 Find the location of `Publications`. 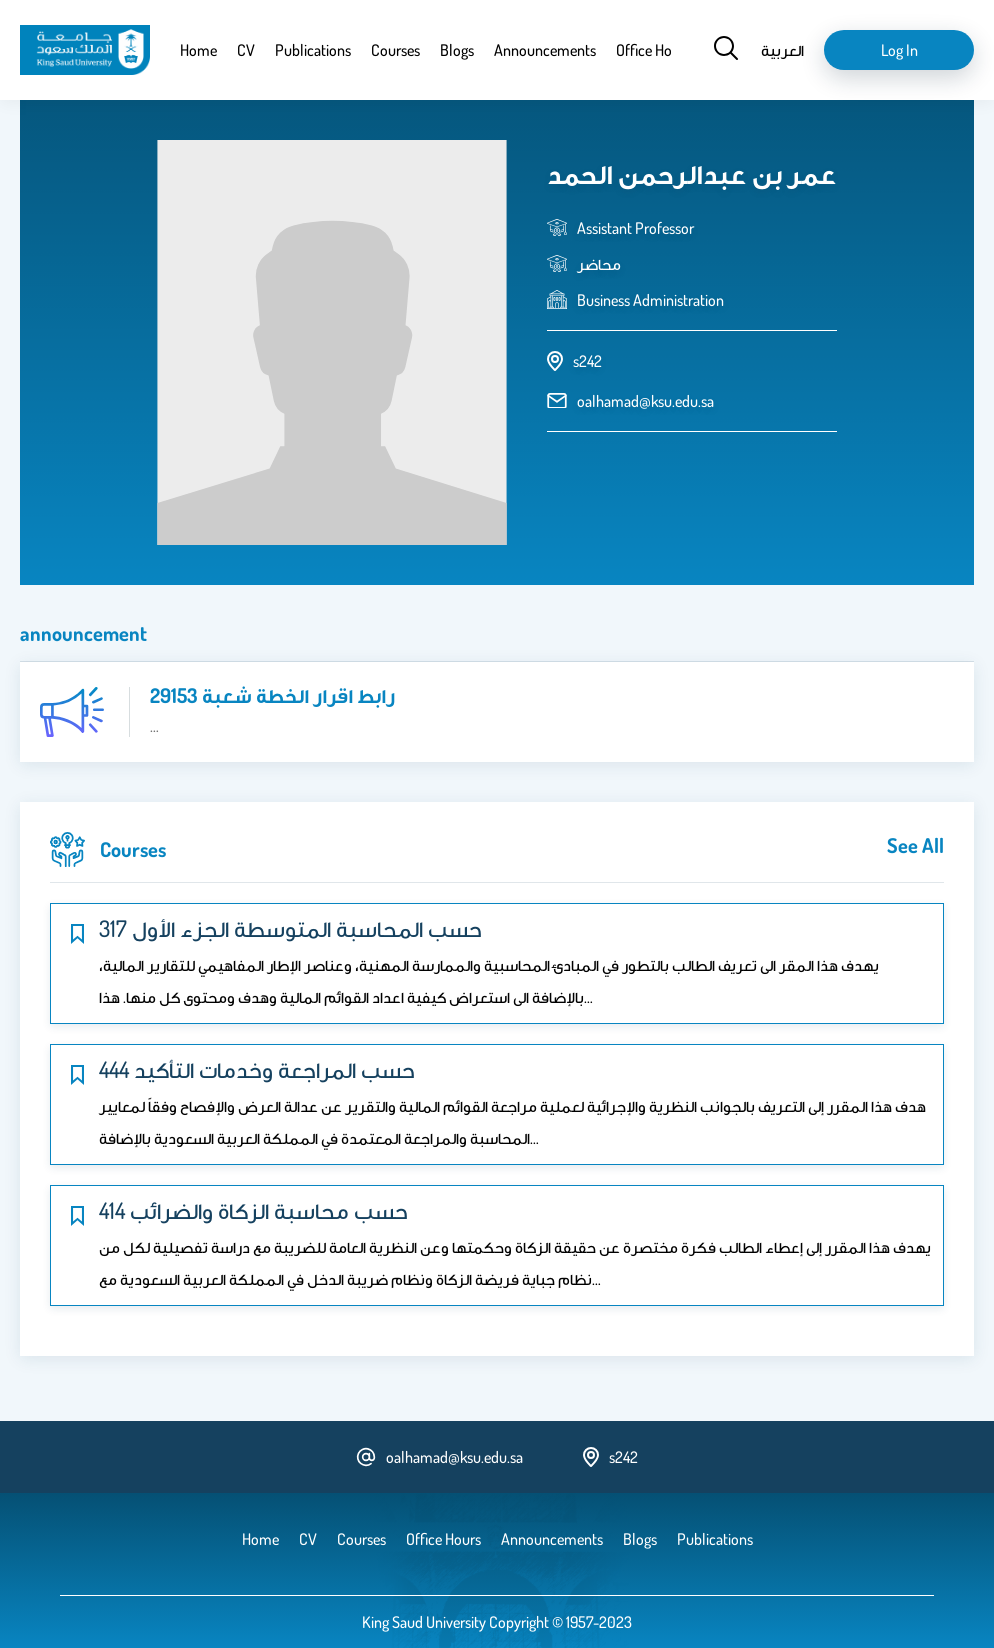

Publications is located at coordinates (313, 50).